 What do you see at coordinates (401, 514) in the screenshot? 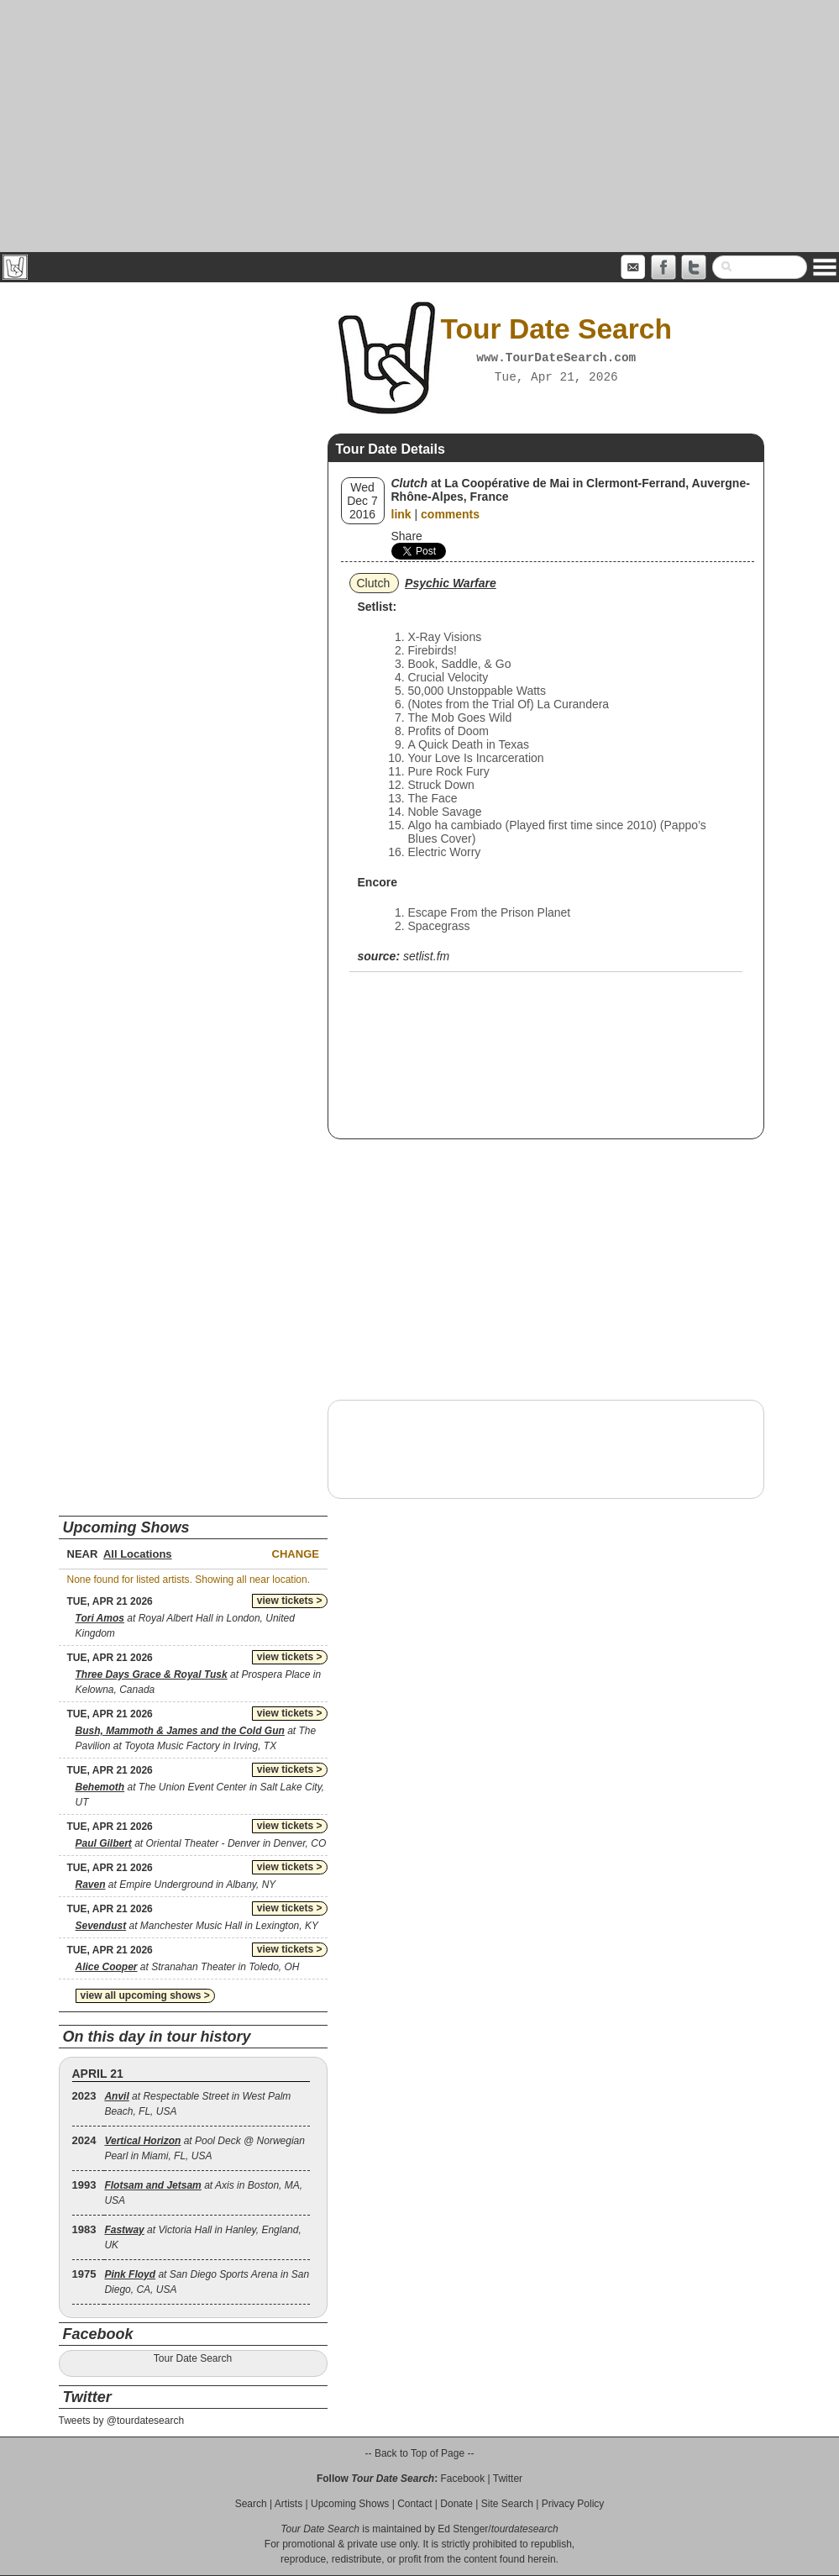
I see `link` at bounding box center [401, 514].